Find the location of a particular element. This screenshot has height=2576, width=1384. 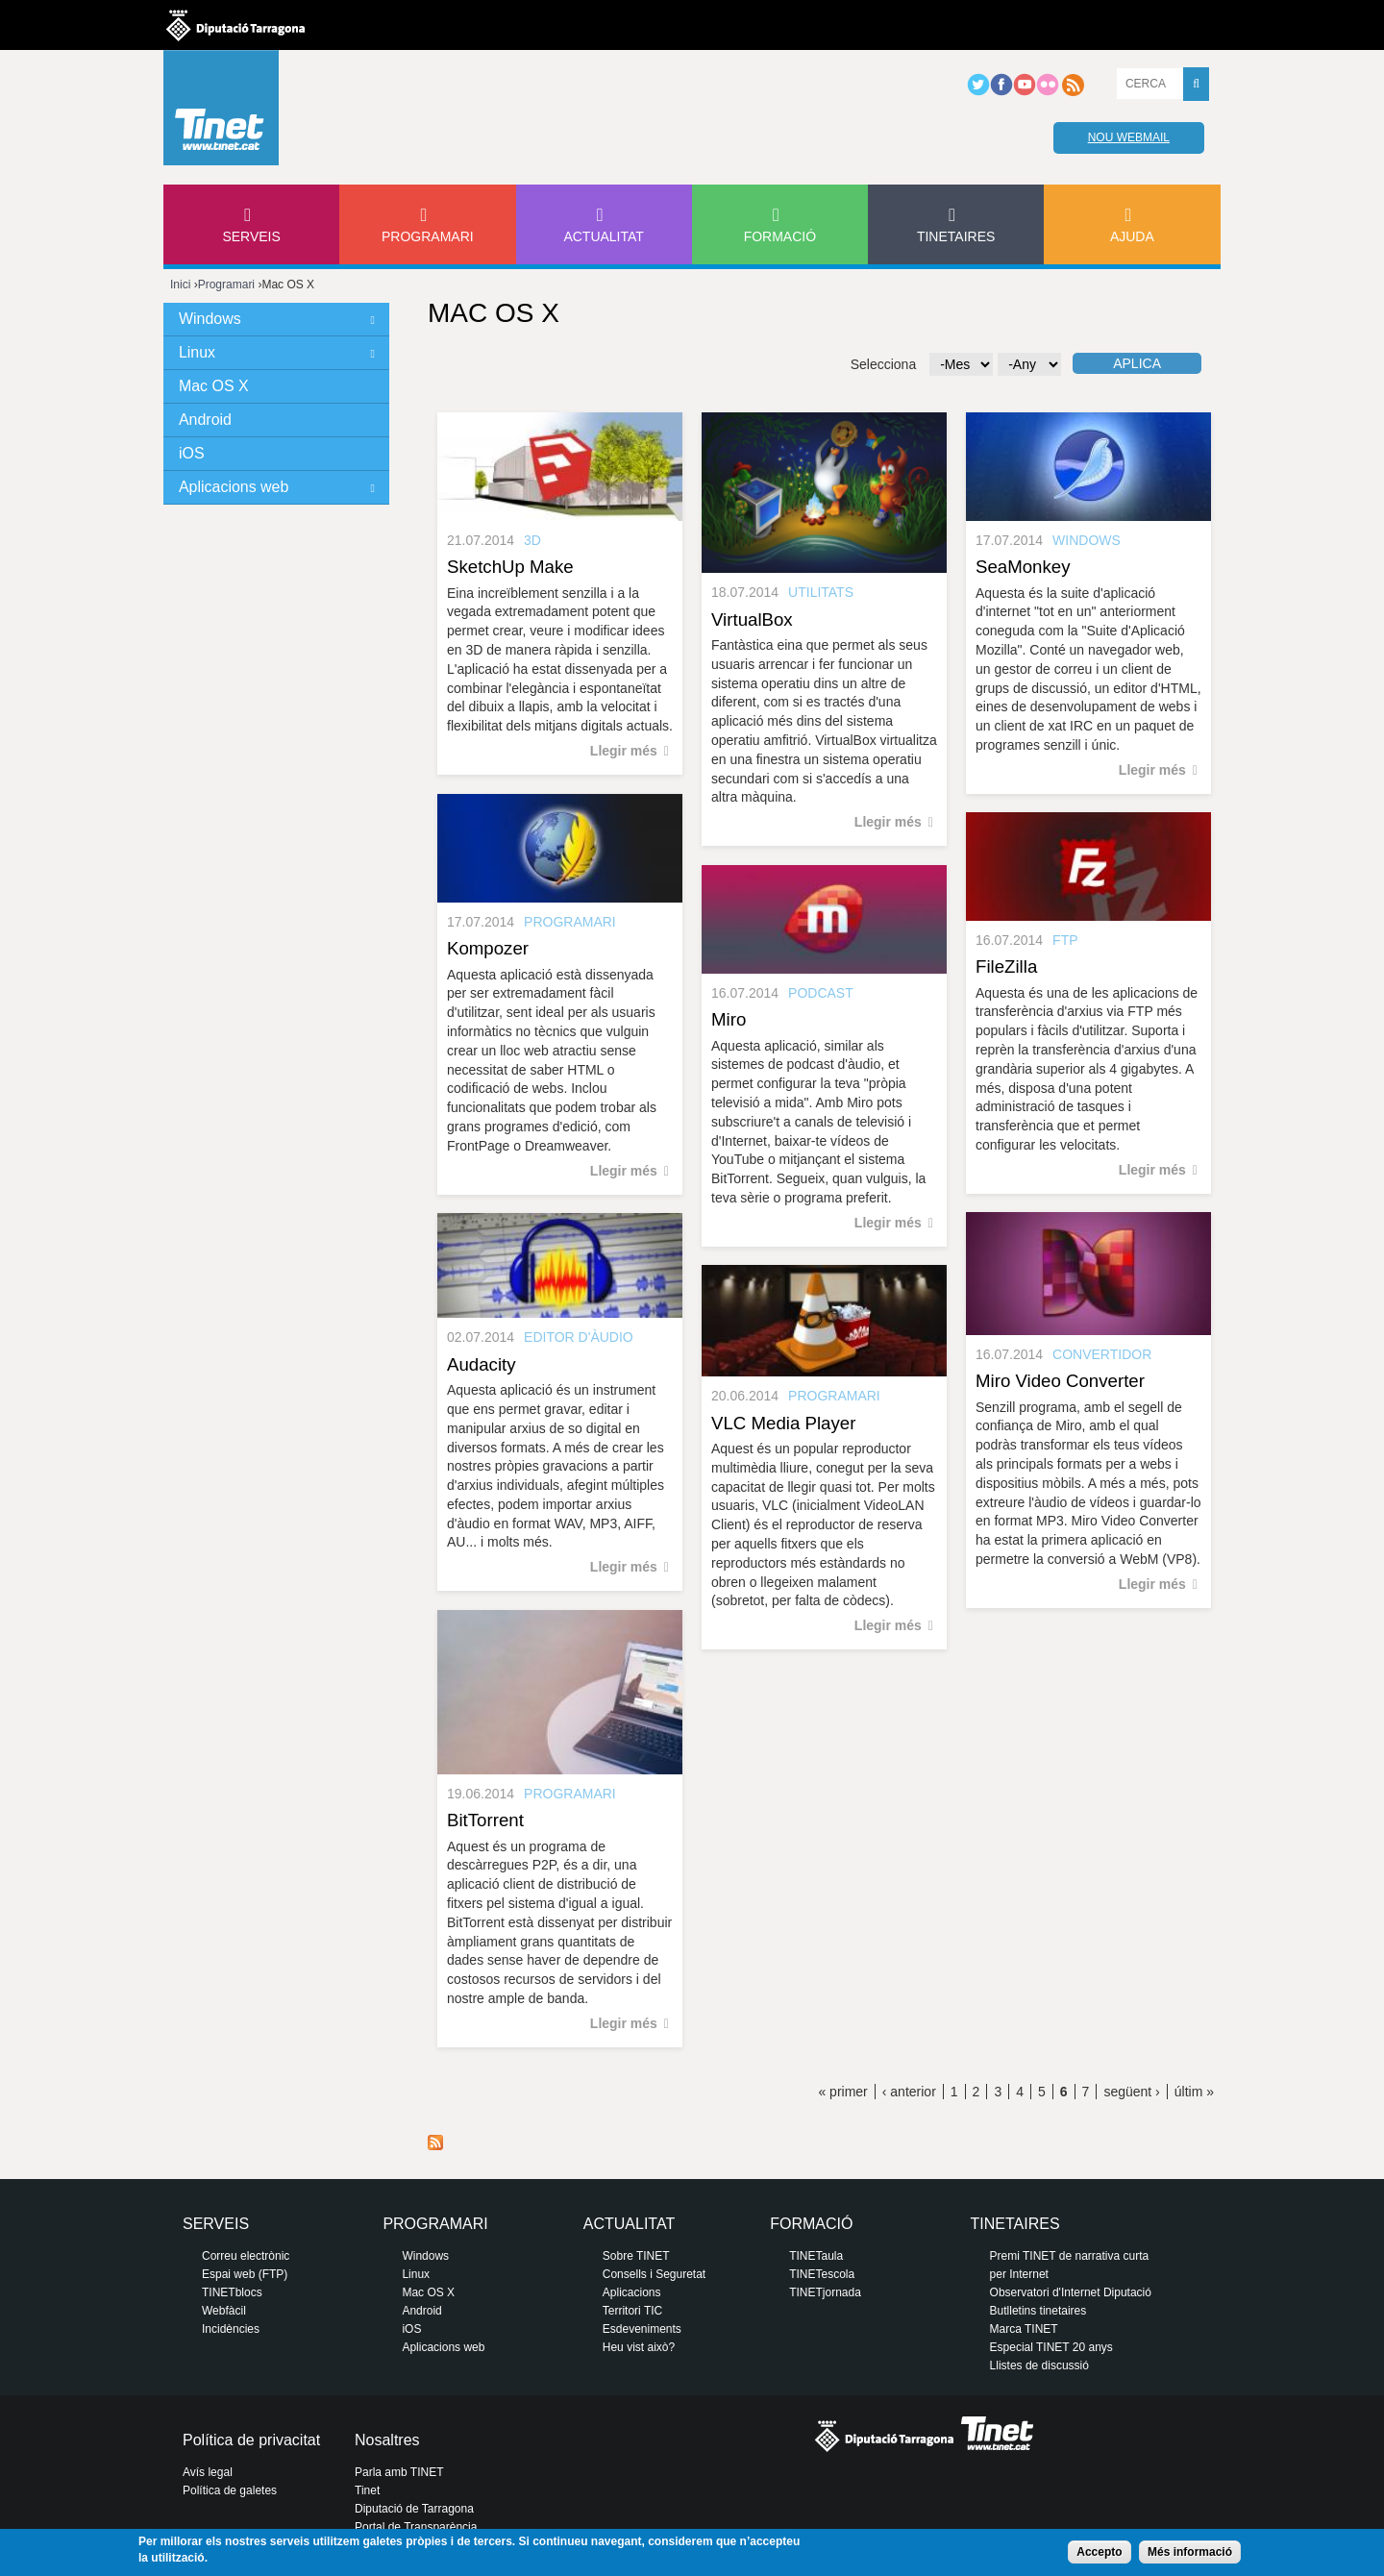

Llegir més is located at coordinates (623, 750).